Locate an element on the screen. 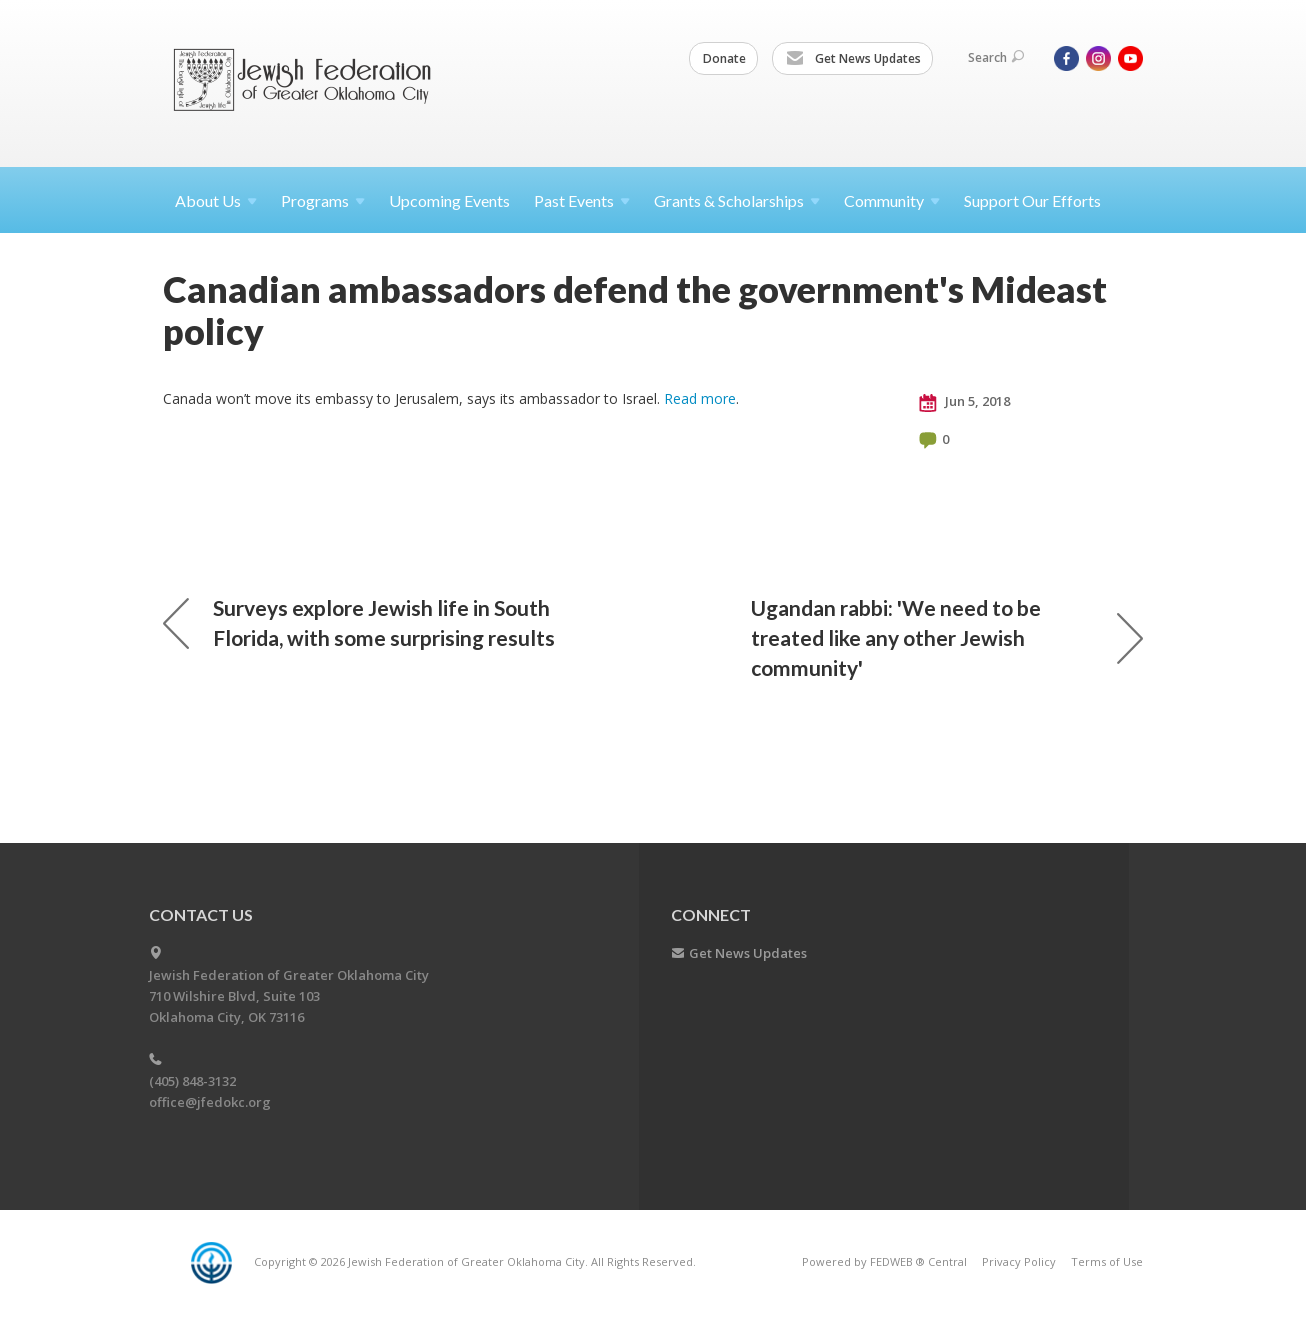  Search is located at coordinates (996, 57).